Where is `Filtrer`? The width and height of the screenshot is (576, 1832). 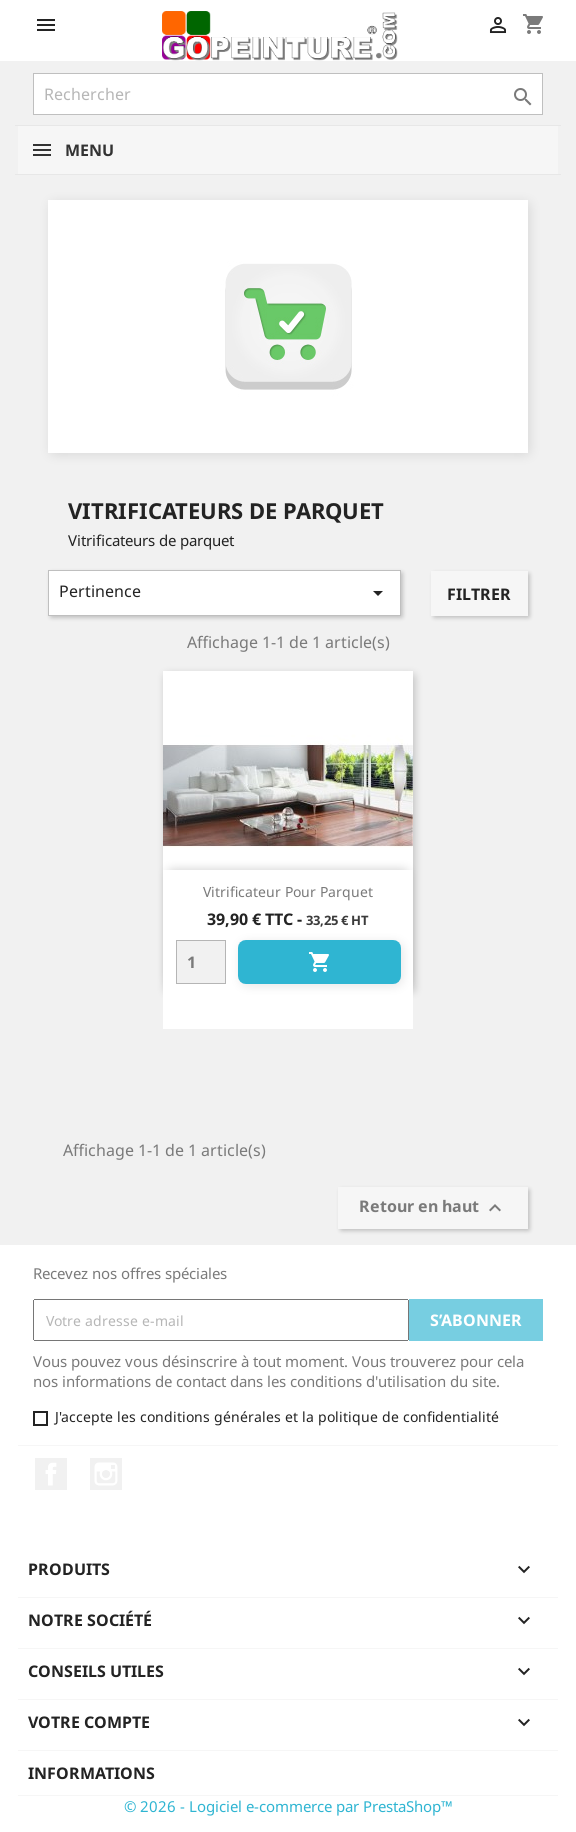 Filtrer is located at coordinates (479, 594).